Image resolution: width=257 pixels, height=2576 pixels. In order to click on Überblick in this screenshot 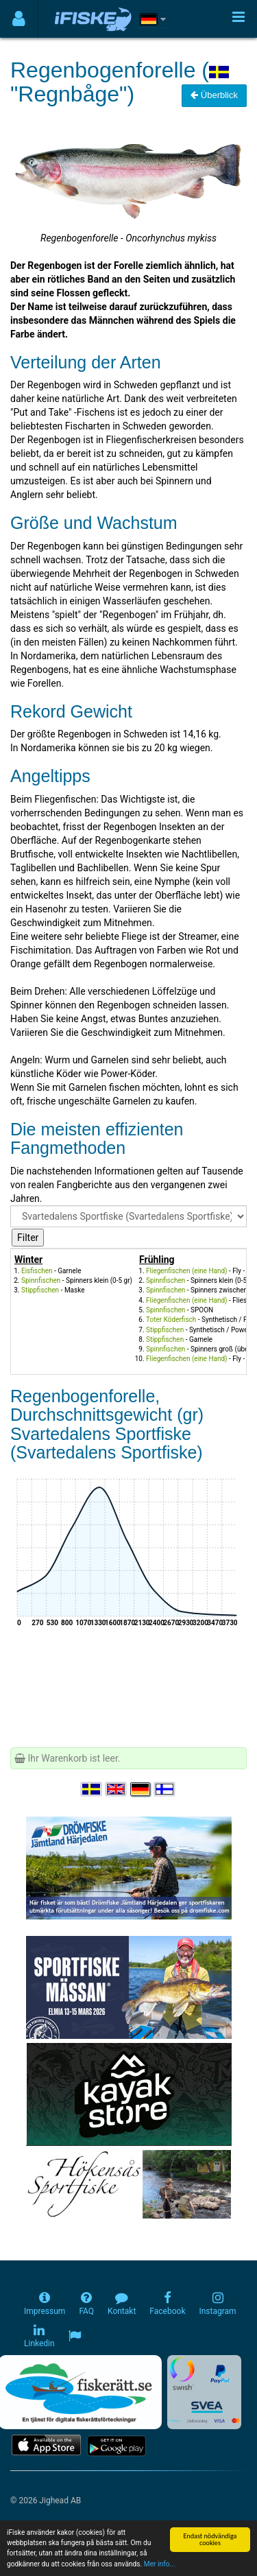, I will do `click(214, 95)`.